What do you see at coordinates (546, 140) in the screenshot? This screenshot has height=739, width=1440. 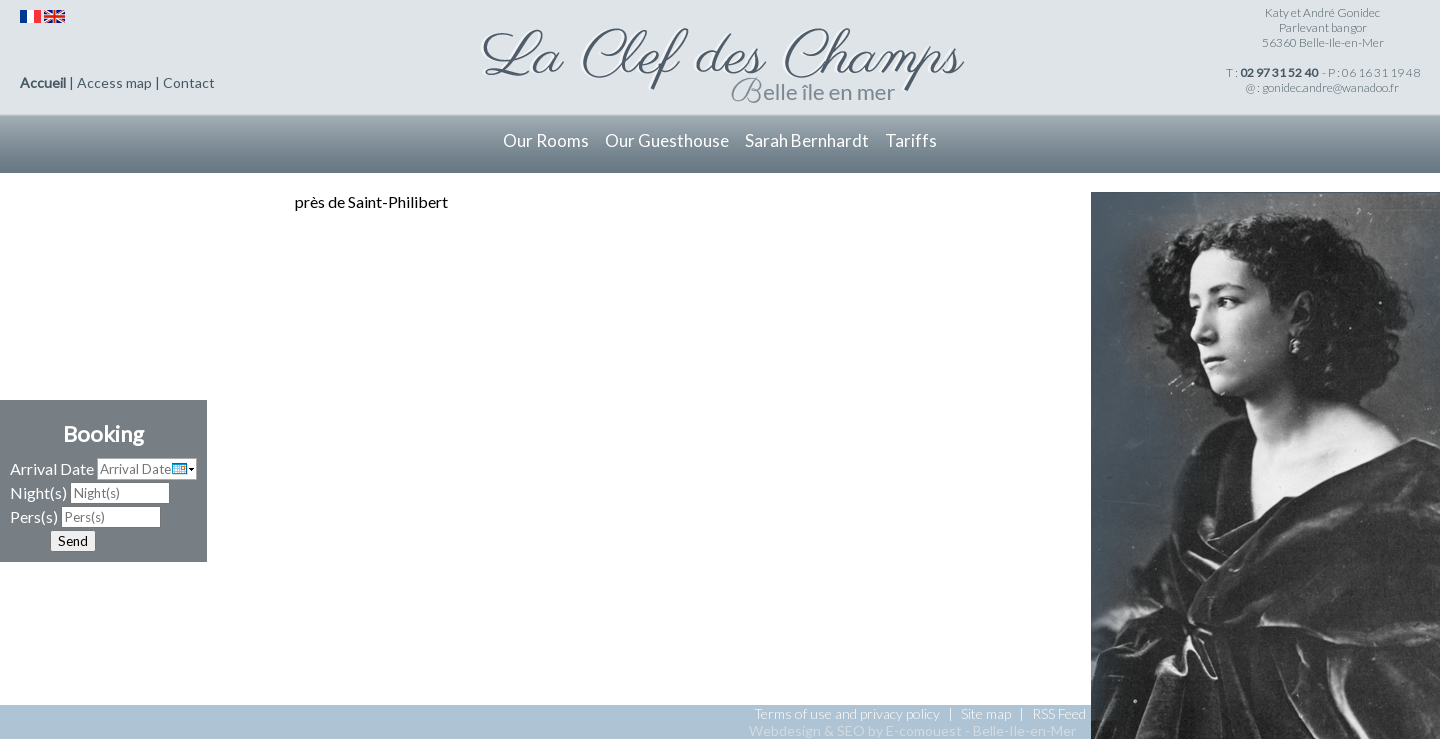 I see `Our Rooms` at bounding box center [546, 140].